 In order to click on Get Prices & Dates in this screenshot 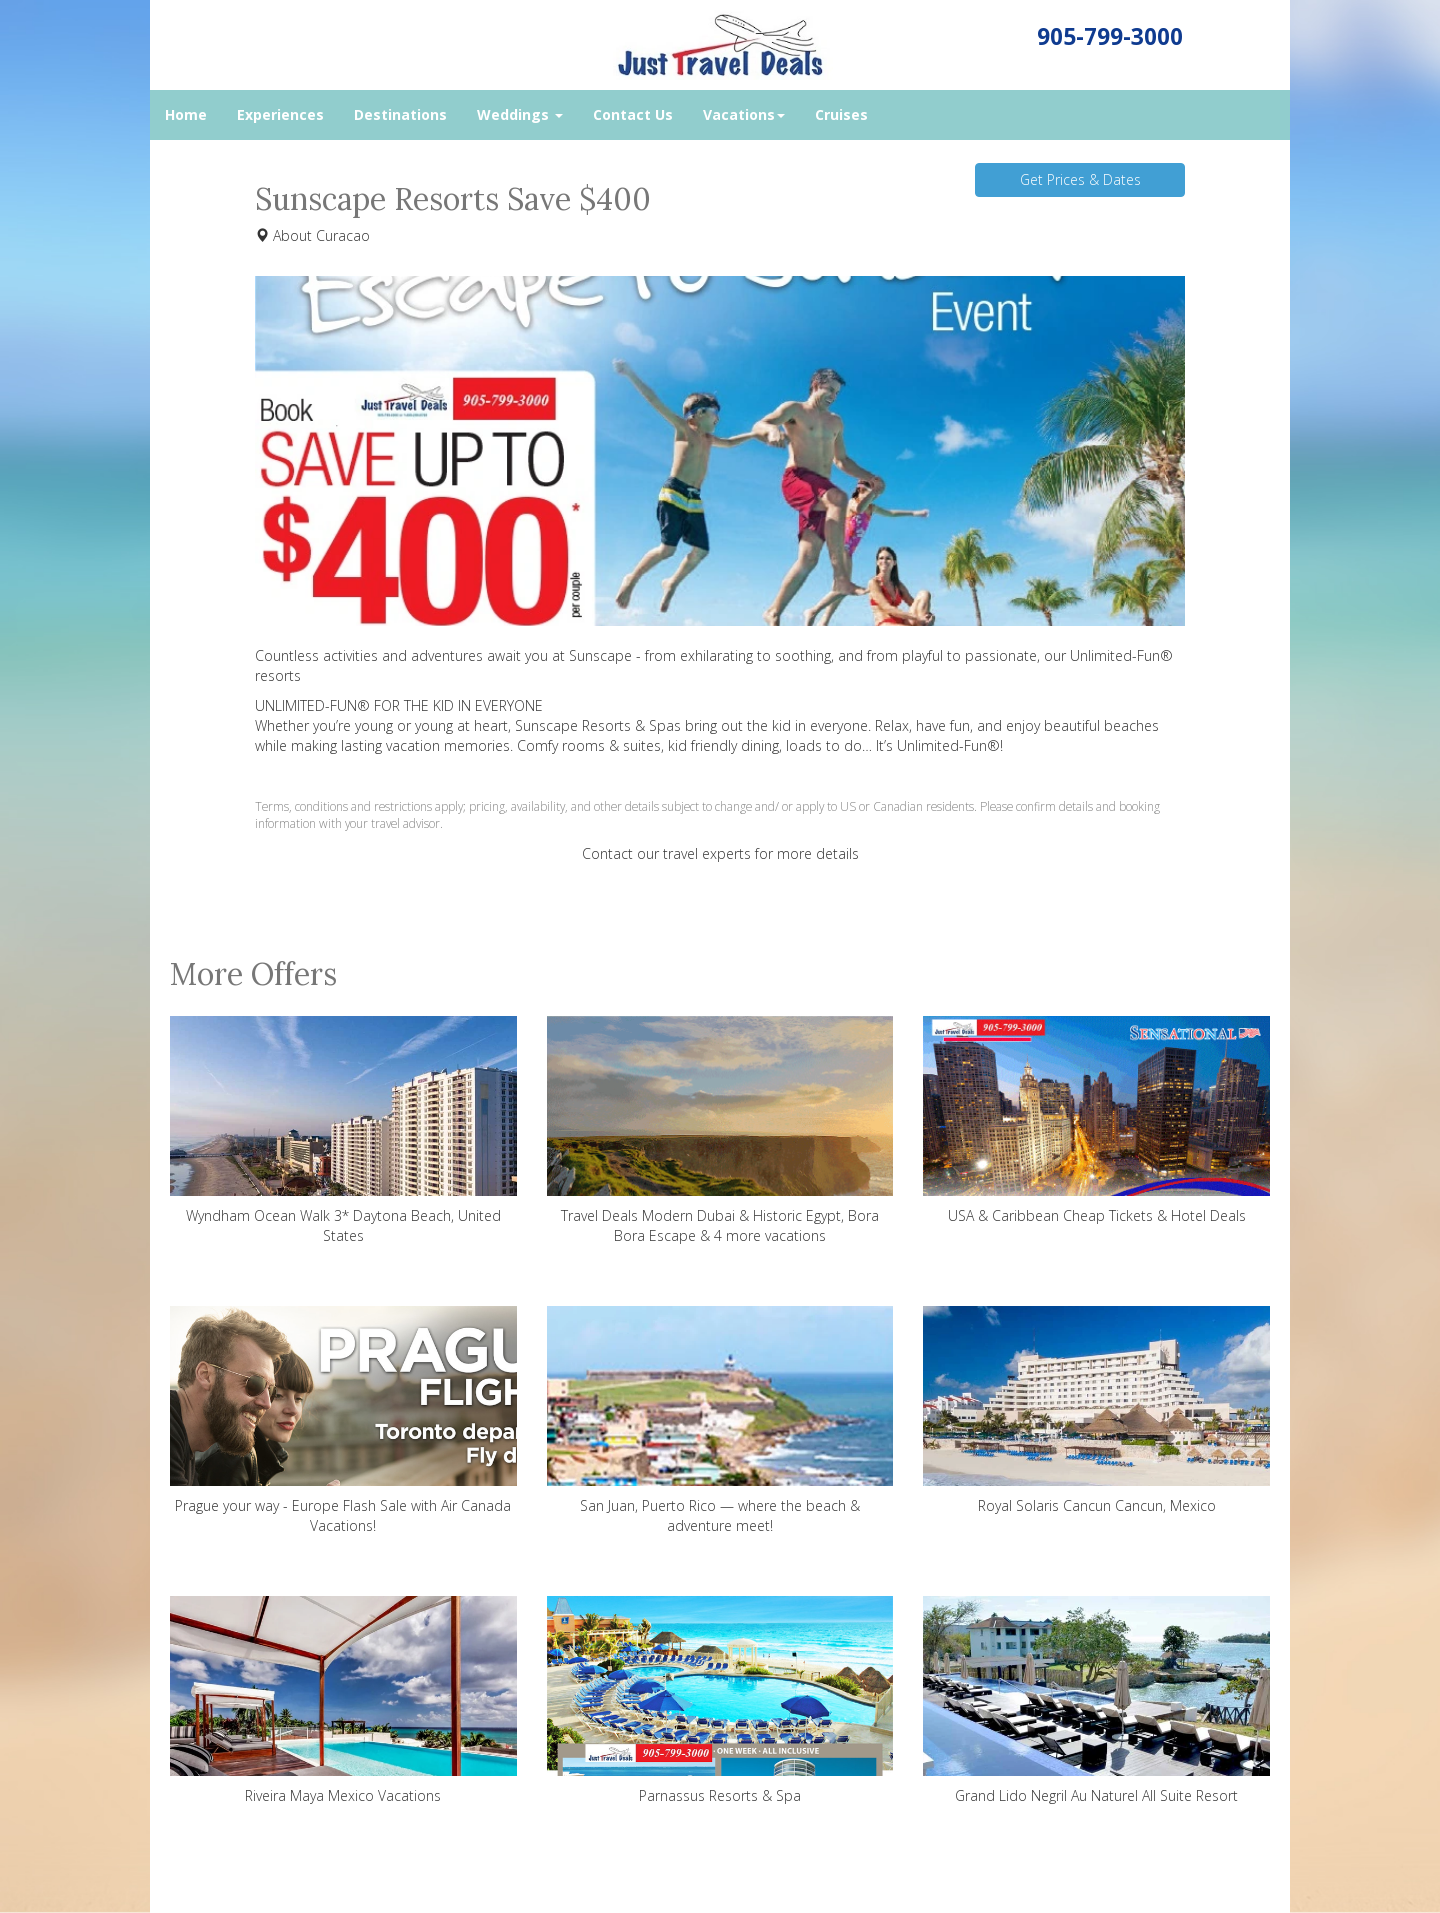, I will do `click(1080, 179)`.